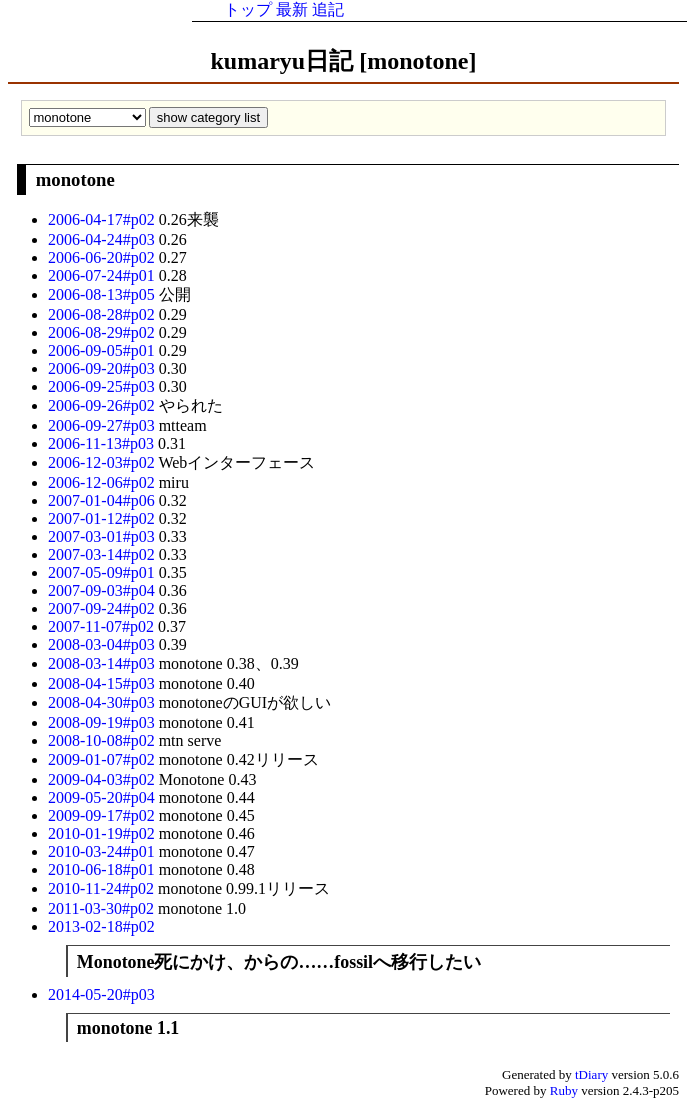 The image size is (687, 1107). Describe the element at coordinates (292, 9) in the screenshot. I see `最新` at that location.